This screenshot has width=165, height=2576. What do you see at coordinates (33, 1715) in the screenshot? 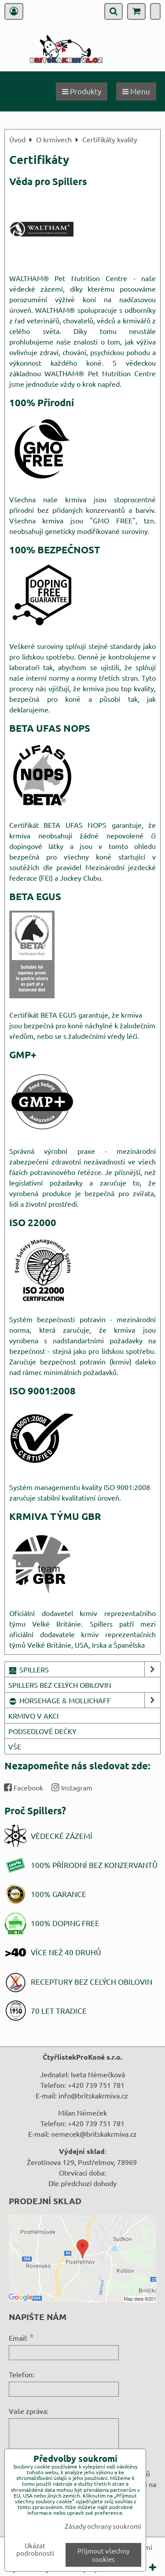
I see `KRMIVO V AKCI` at bounding box center [33, 1715].